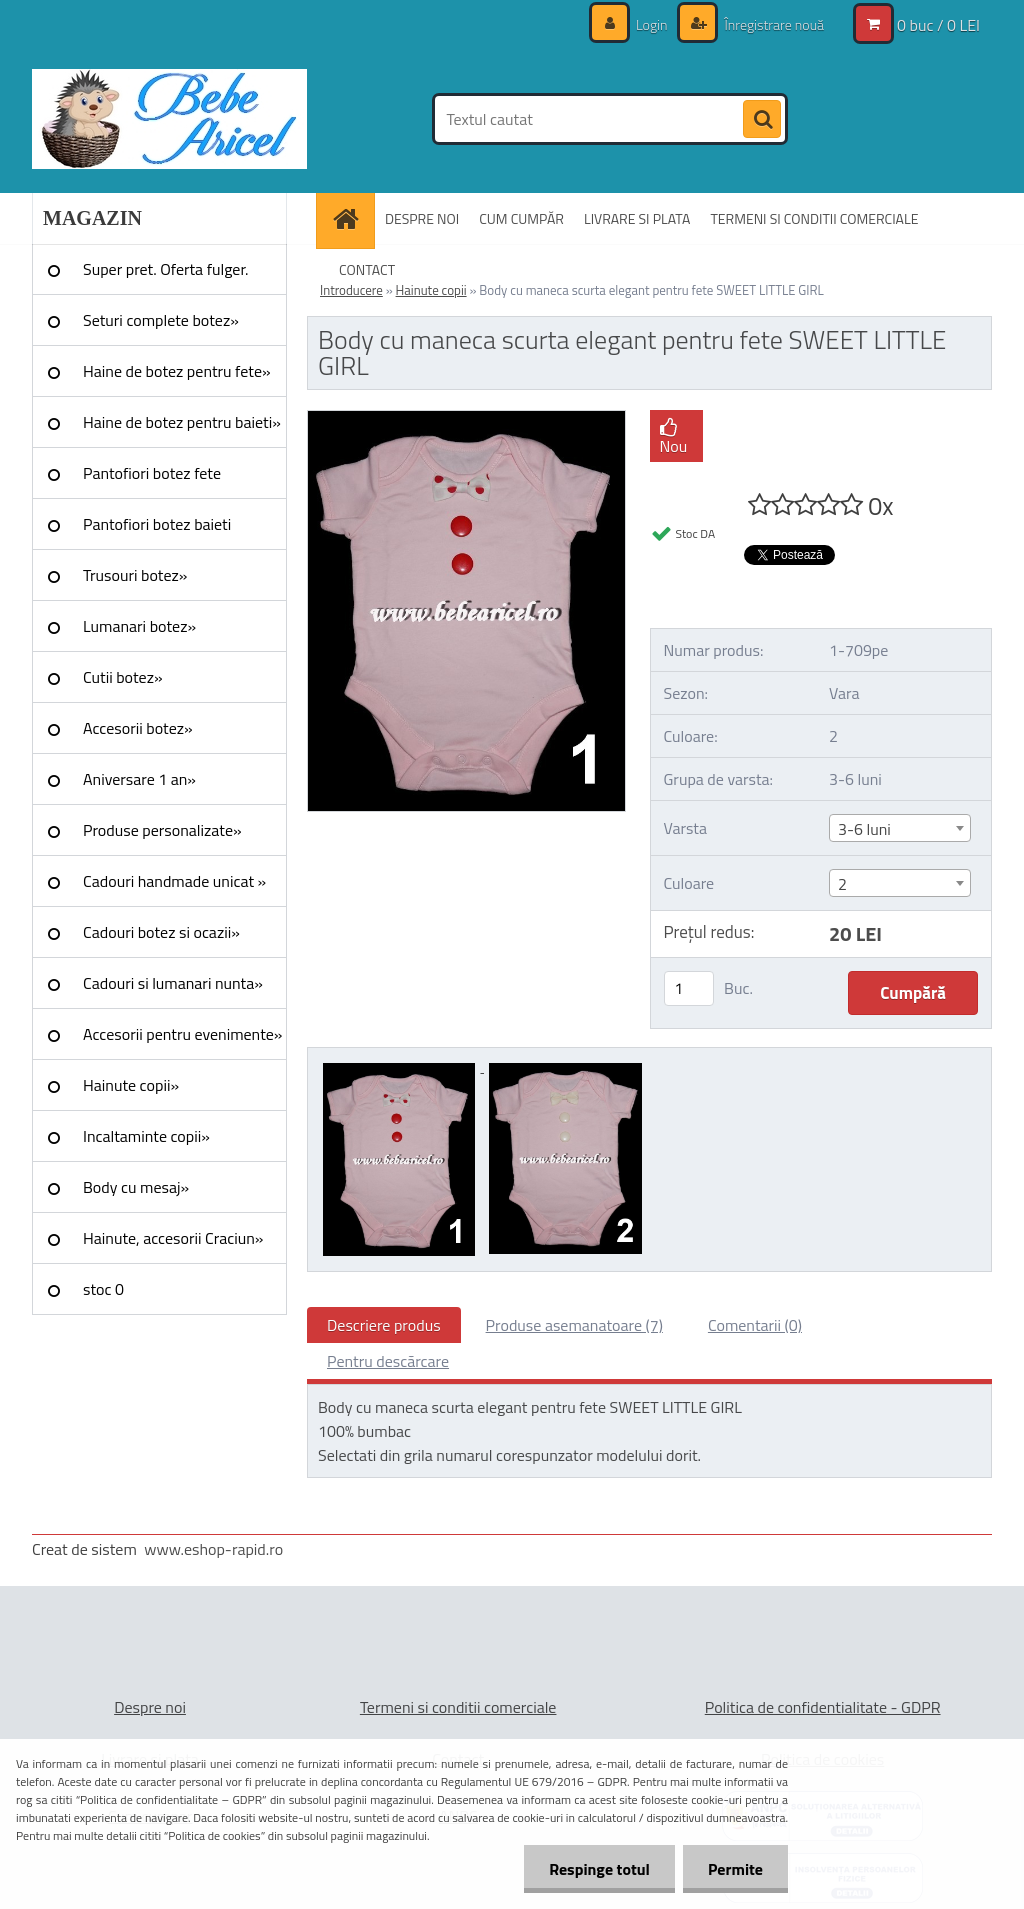 This screenshot has height=1909, width=1024. Describe the element at coordinates (152, 473) in the screenshot. I see `Pantofiori botez fete` at that location.